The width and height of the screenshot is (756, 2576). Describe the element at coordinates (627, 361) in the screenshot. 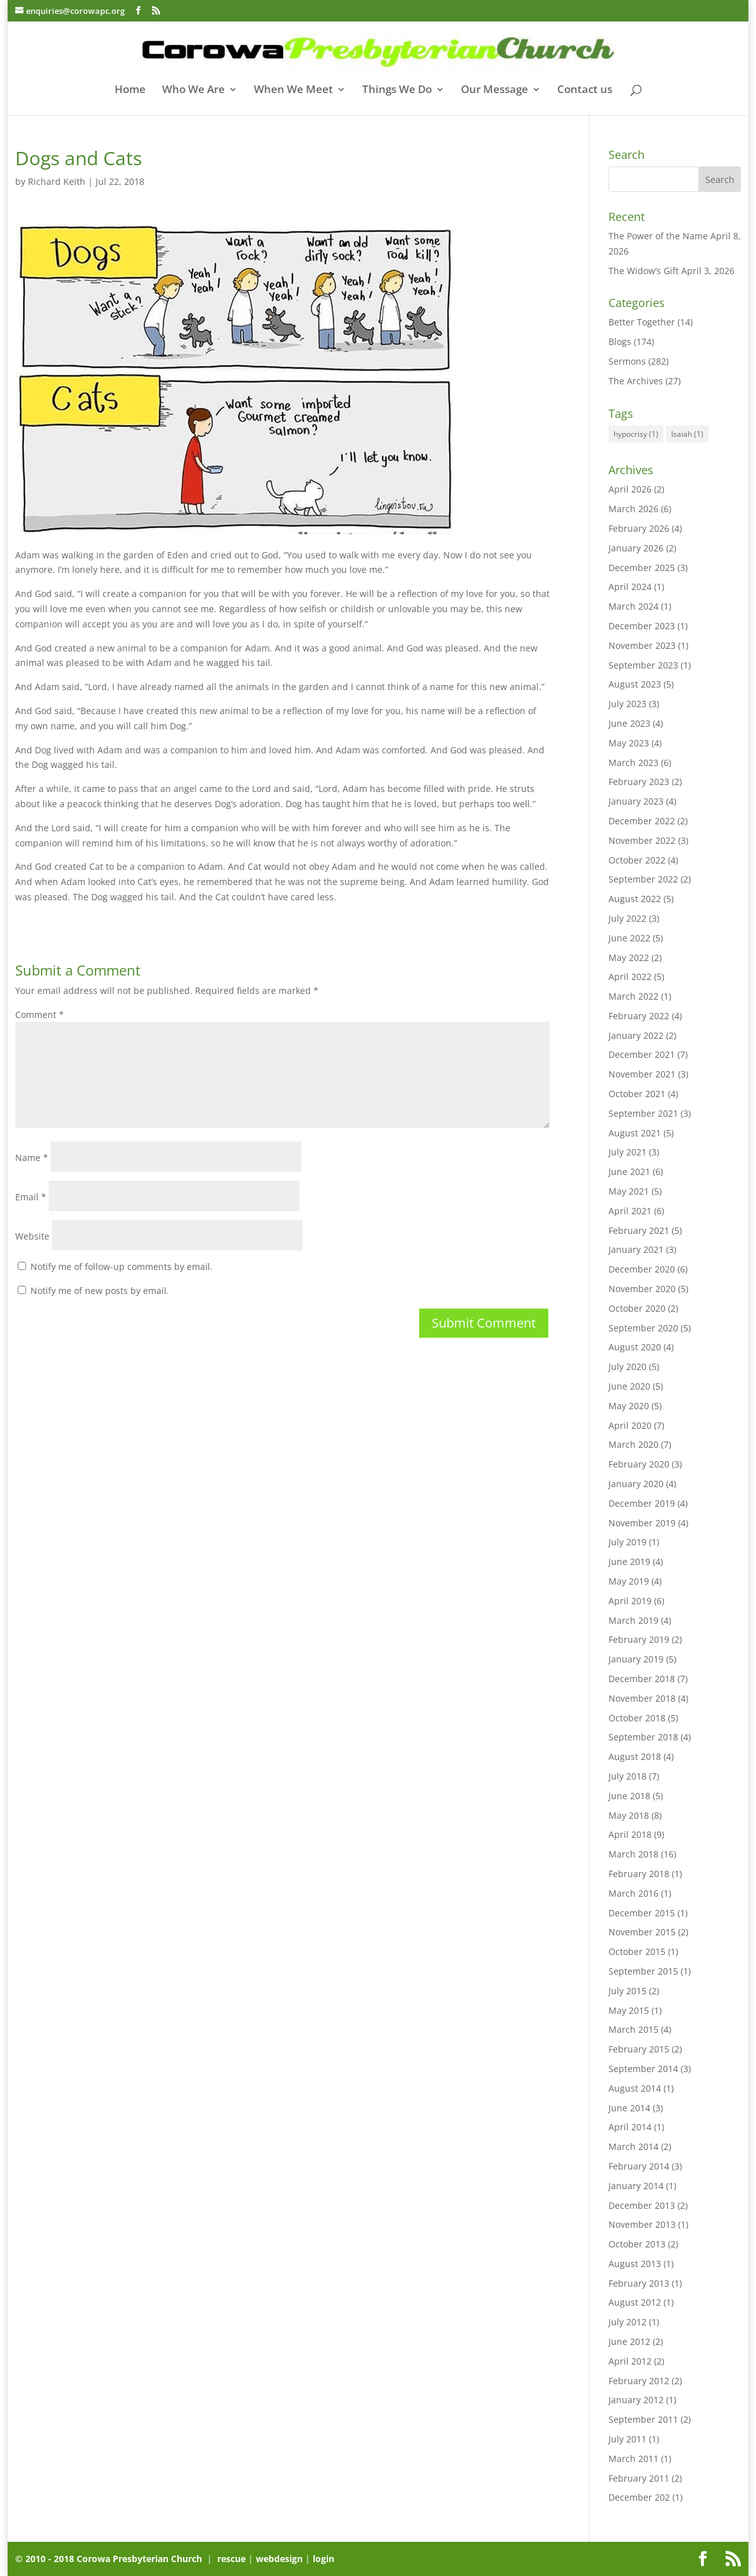

I see `Sermons` at that location.